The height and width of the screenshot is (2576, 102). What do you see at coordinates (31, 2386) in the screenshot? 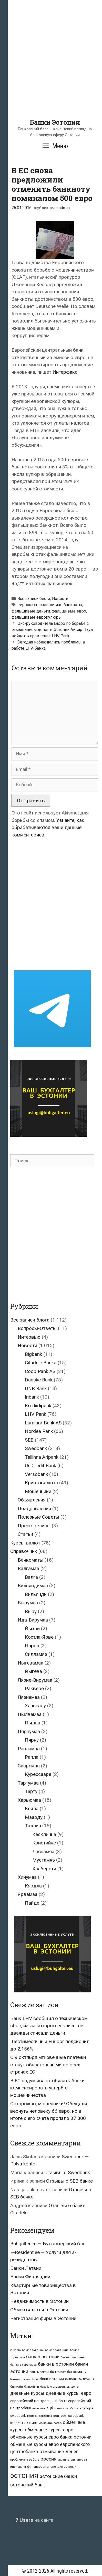
I see `биткойны [биткойны (26 элементов)]` at bounding box center [31, 2386].